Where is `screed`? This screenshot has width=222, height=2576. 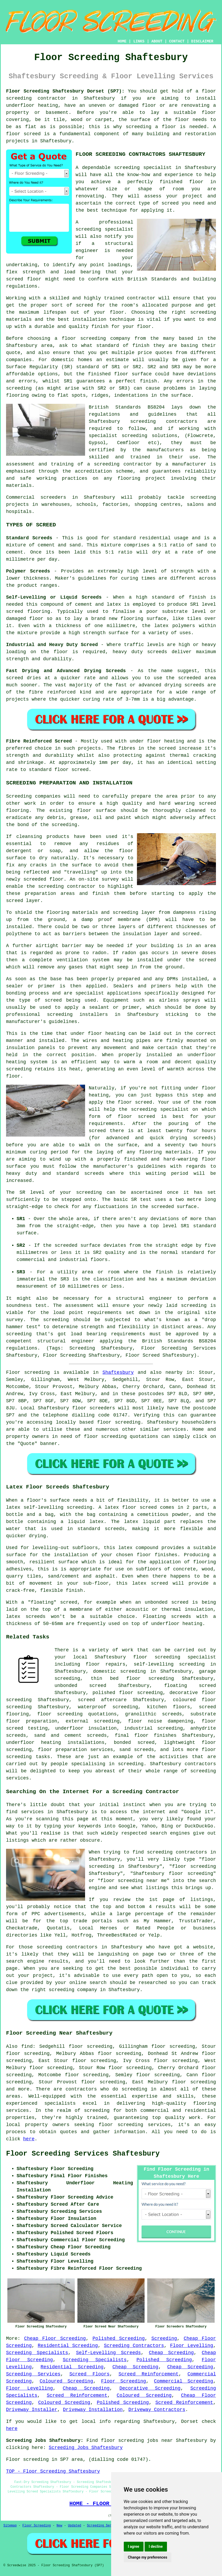 screed is located at coordinates (84, 305).